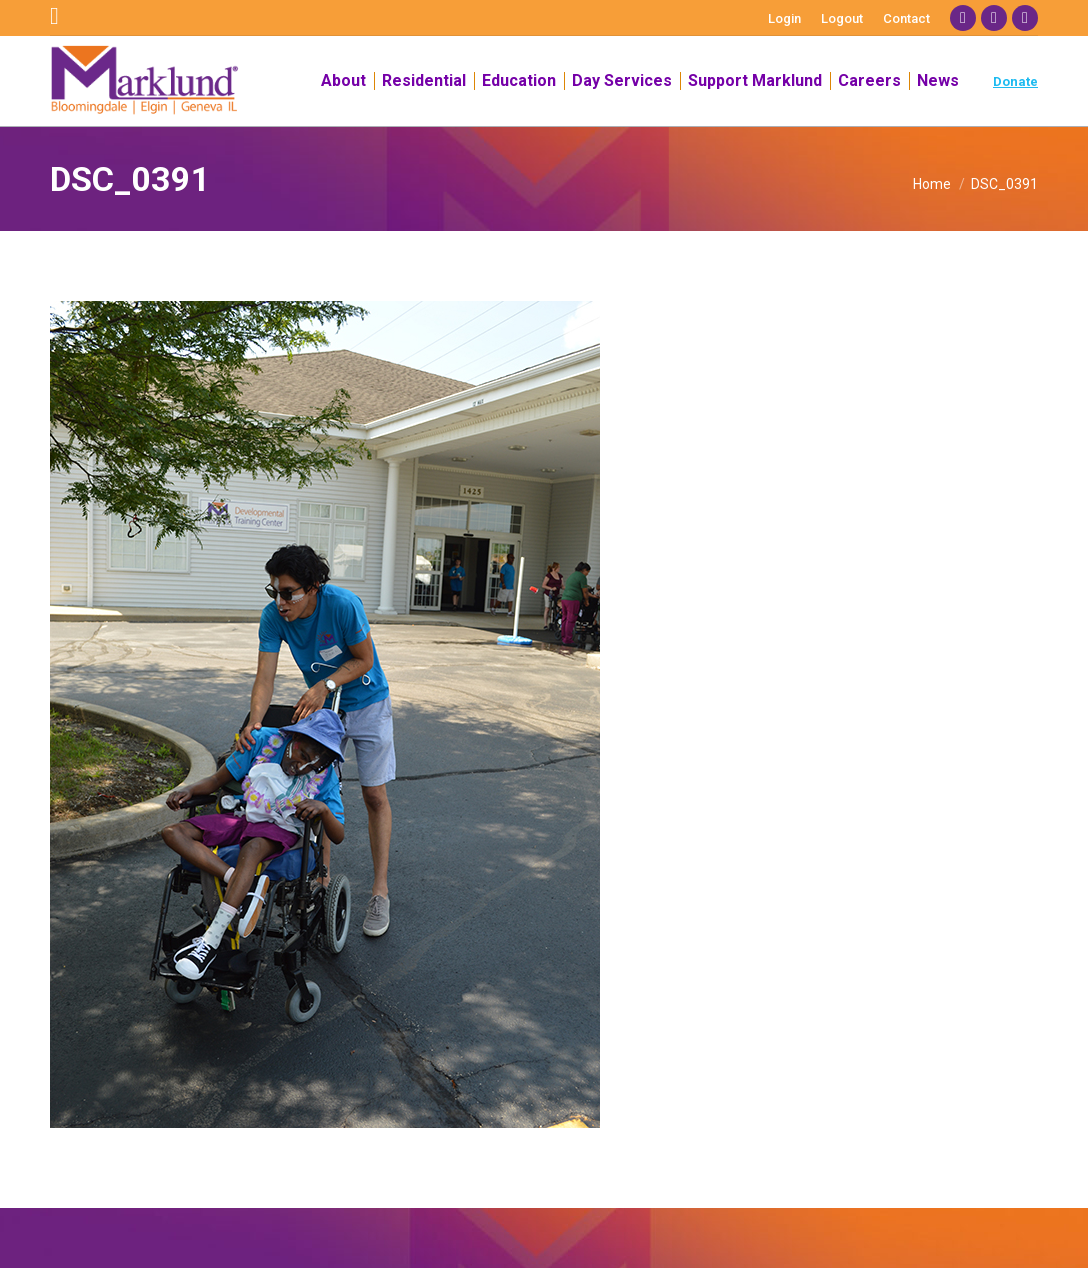  I want to click on Donate, so click(1015, 81).